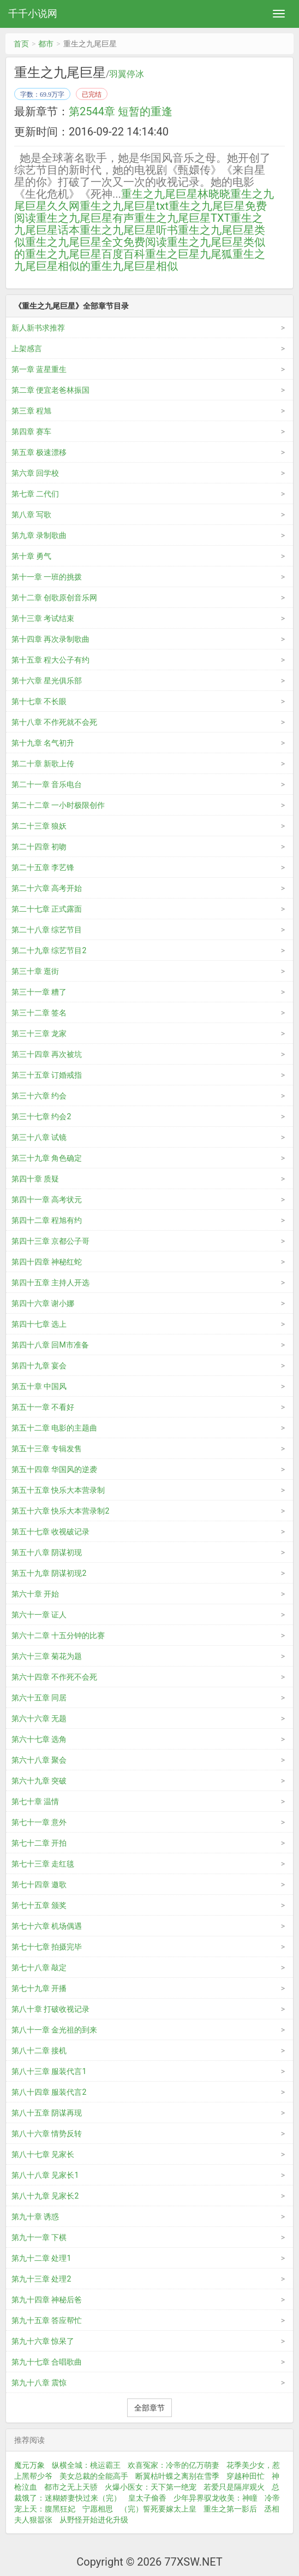 The image size is (299, 2576). I want to click on 第三十四章 再次被坑, so click(46, 1054).